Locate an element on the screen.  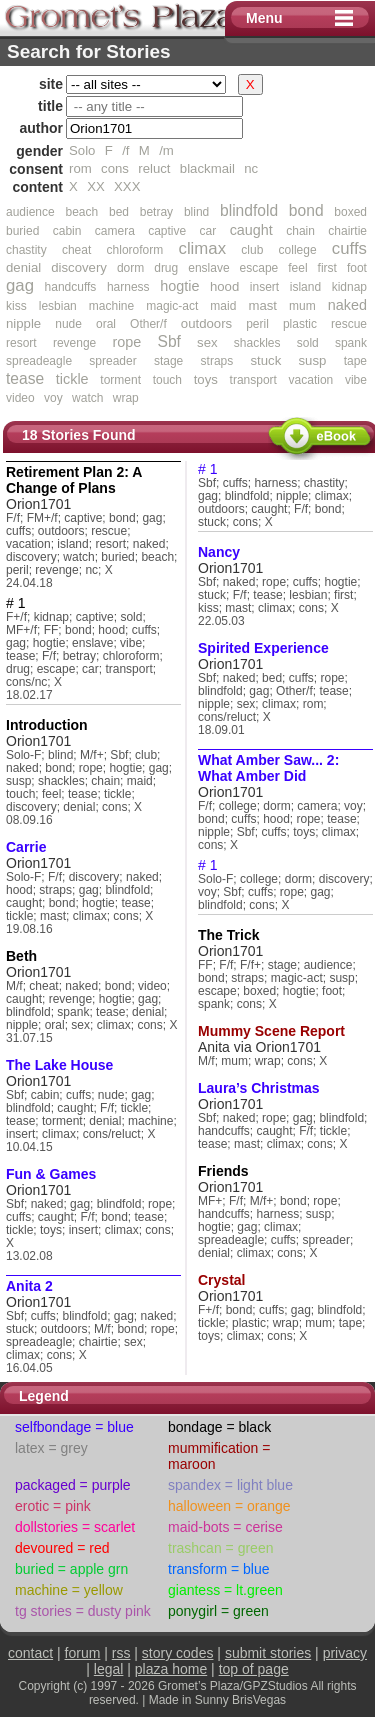
XX is located at coordinates (96, 186).